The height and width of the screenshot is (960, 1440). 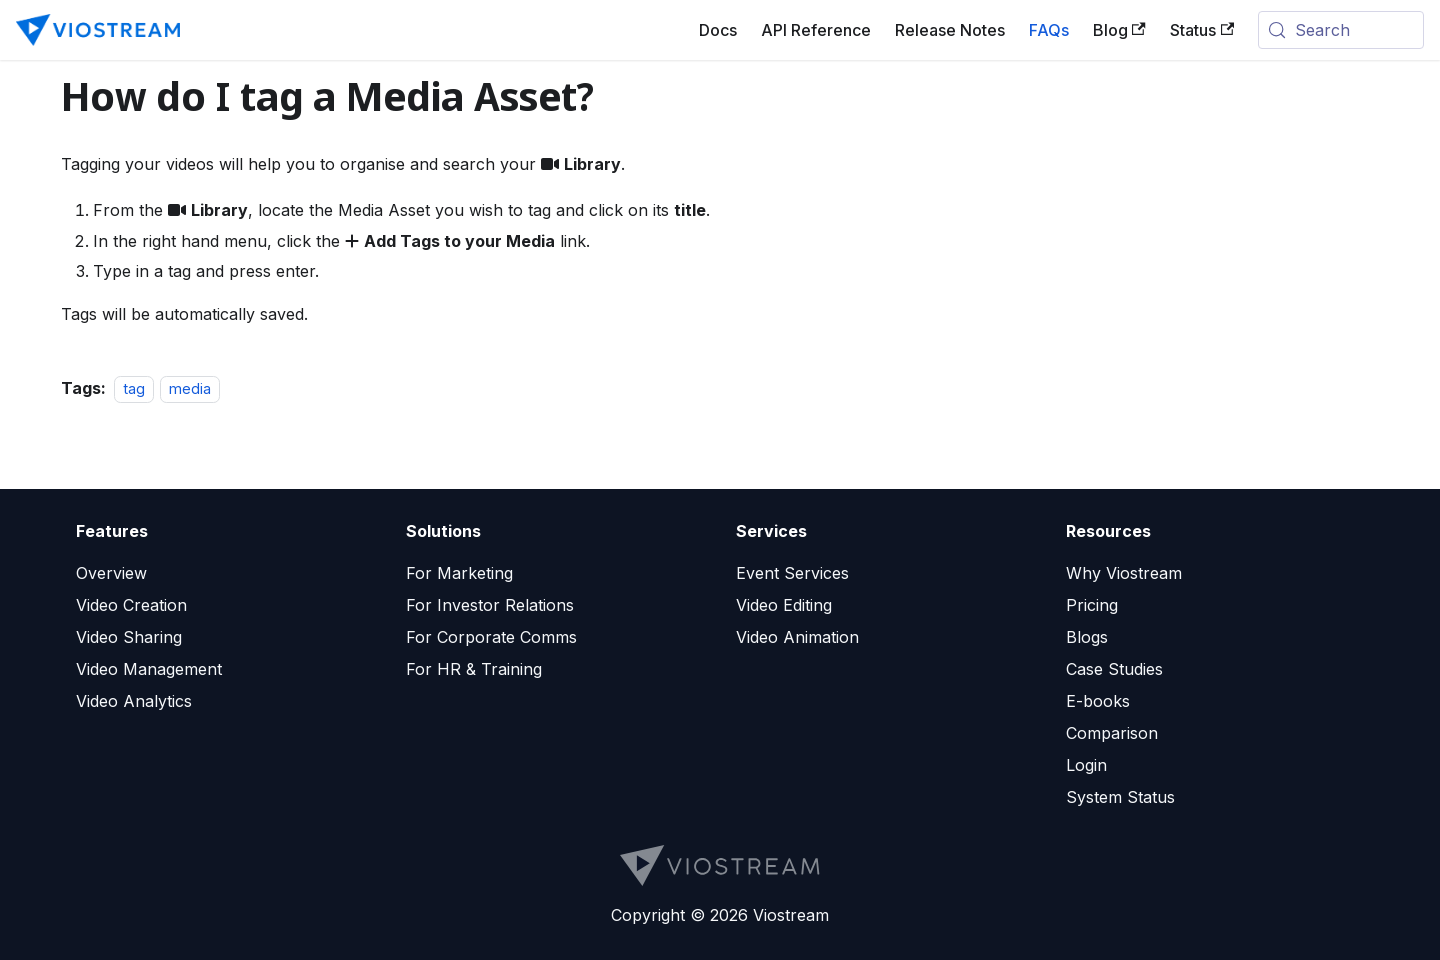 What do you see at coordinates (1119, 30) in the screenshot?
I see `Blog` at bounding box center [1119, 30].